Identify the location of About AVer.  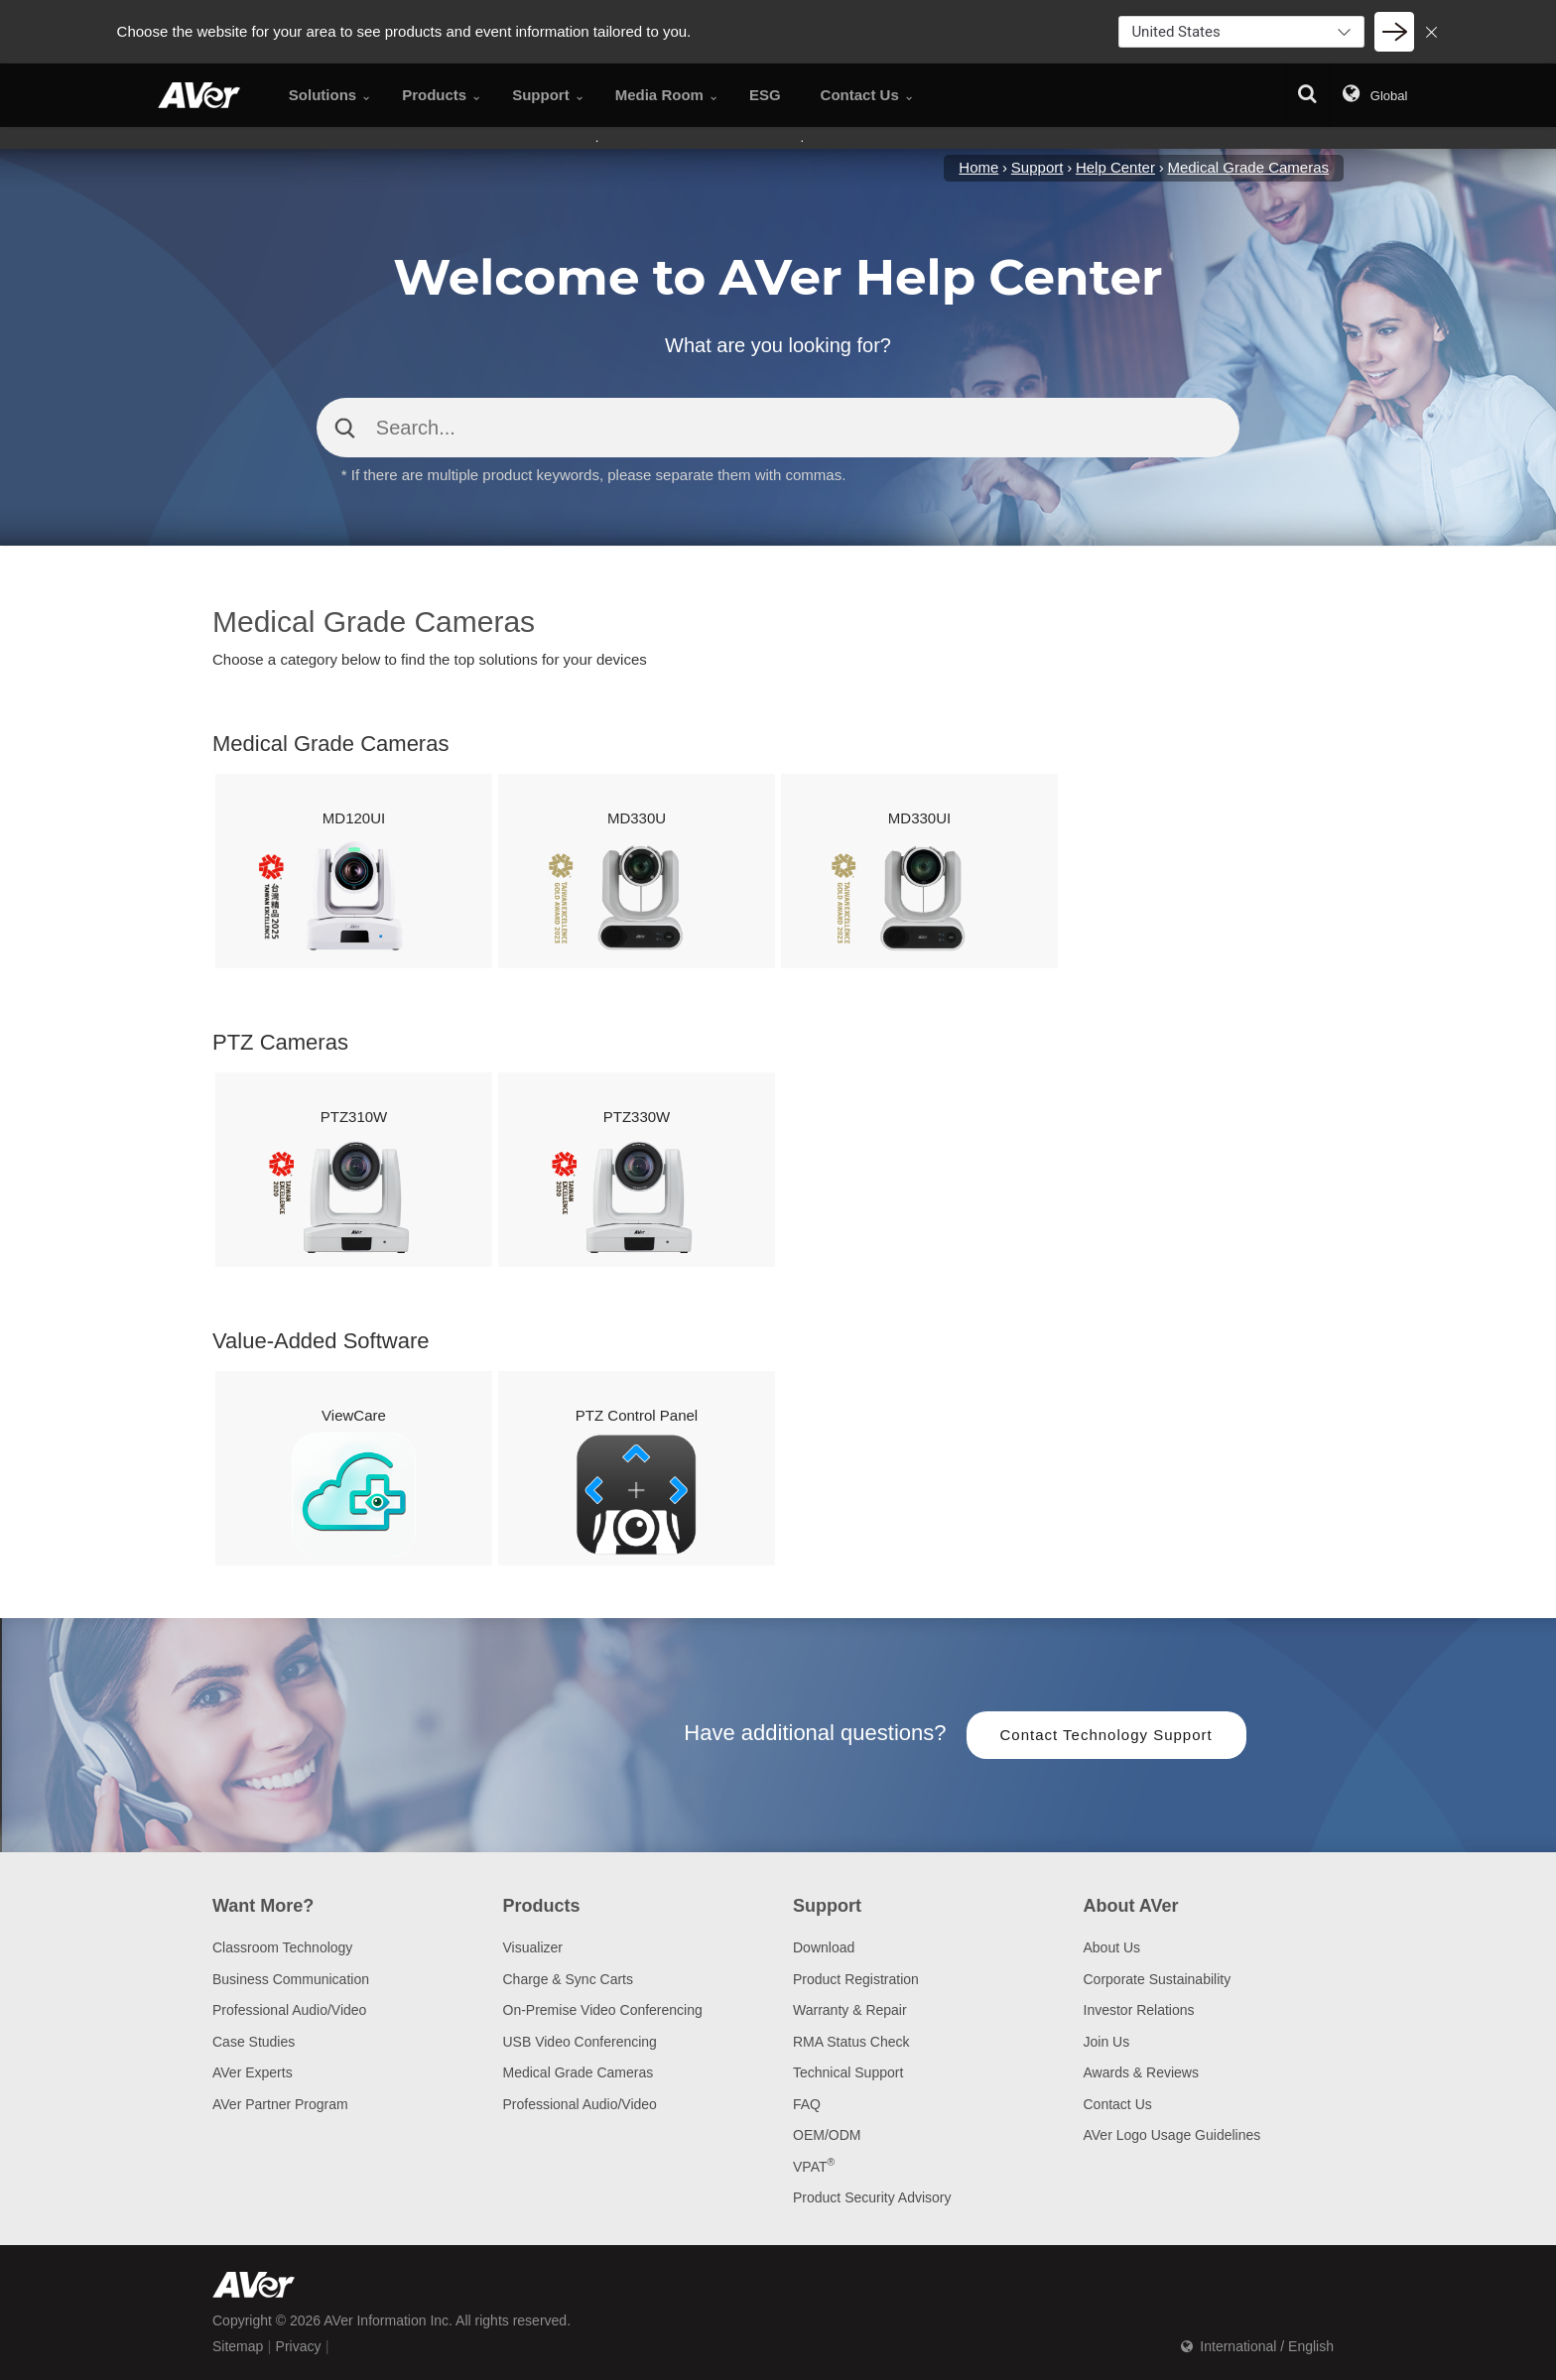
(1131, 1906).